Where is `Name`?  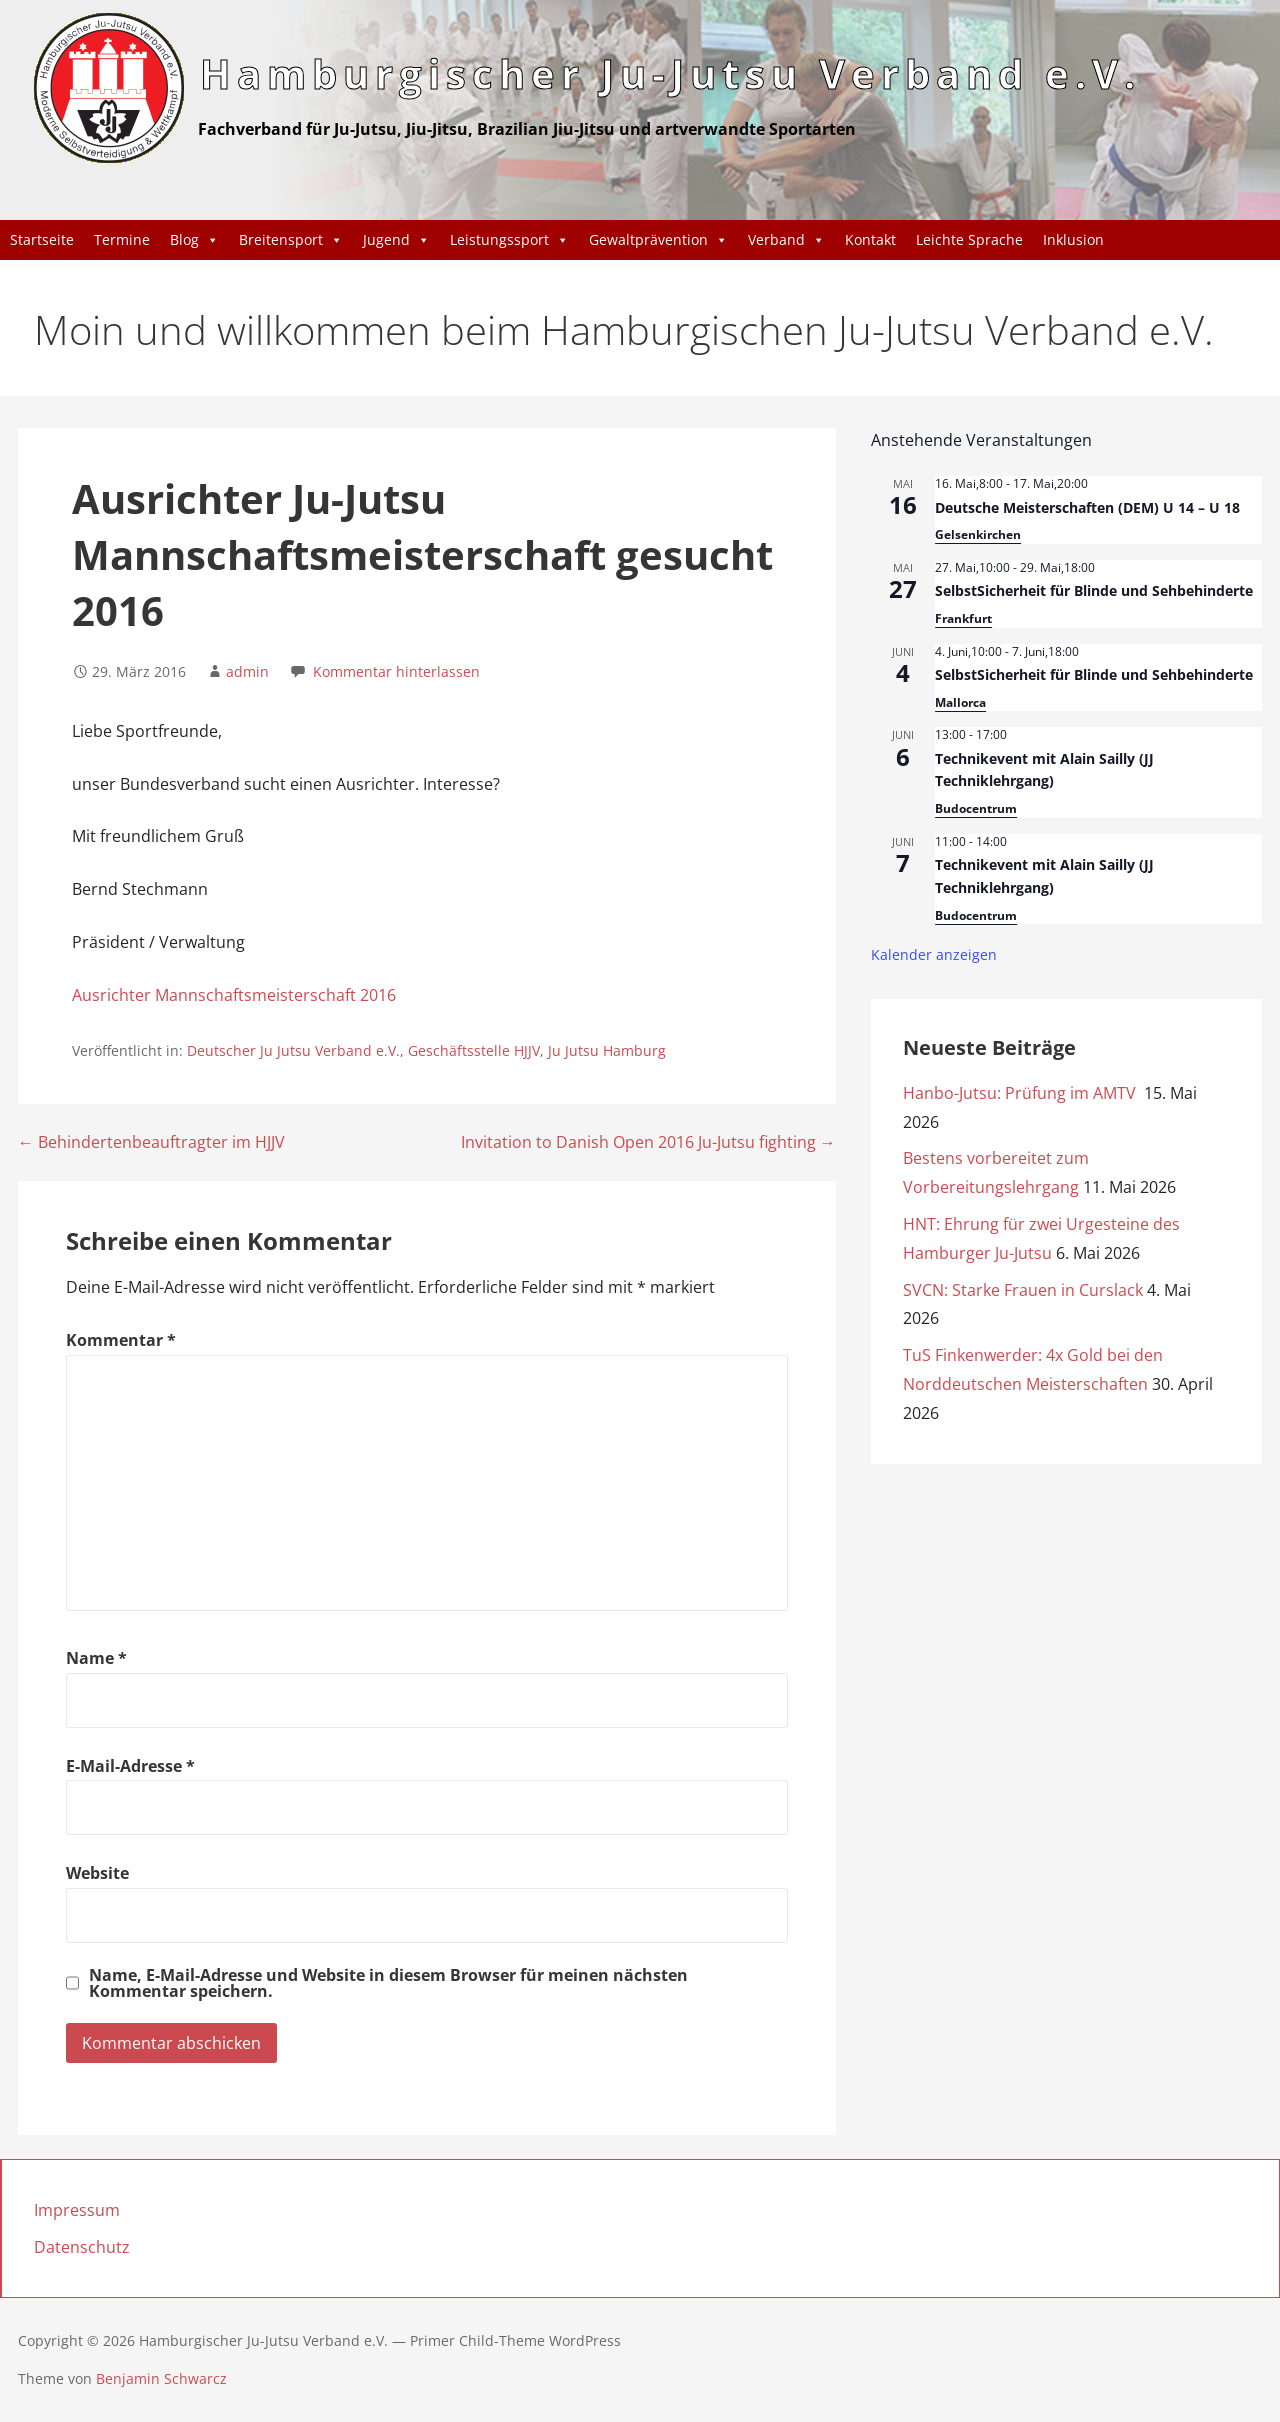
Name is located at coordinates (96, 1658).